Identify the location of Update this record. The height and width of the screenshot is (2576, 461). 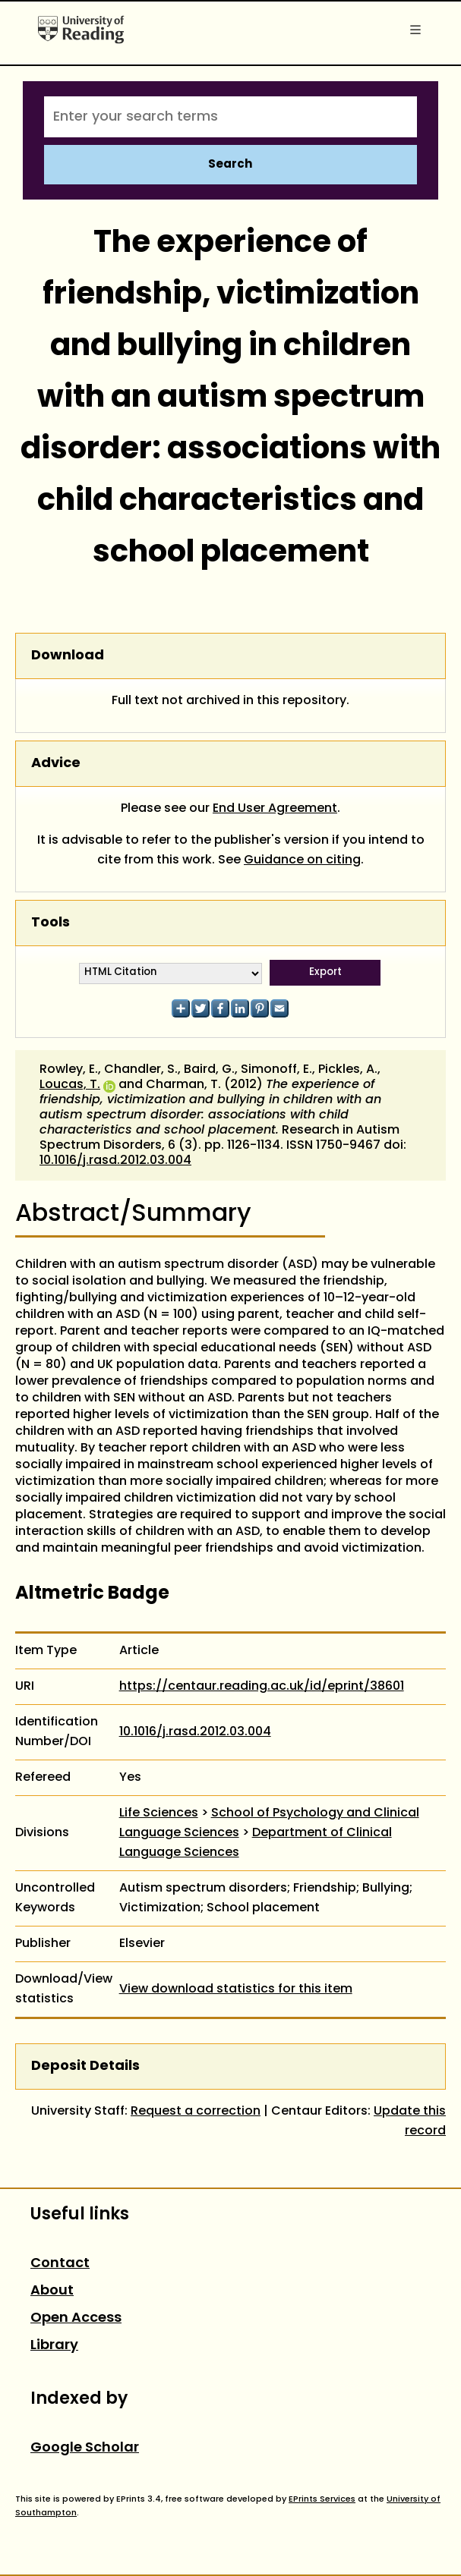
(410, 2121).